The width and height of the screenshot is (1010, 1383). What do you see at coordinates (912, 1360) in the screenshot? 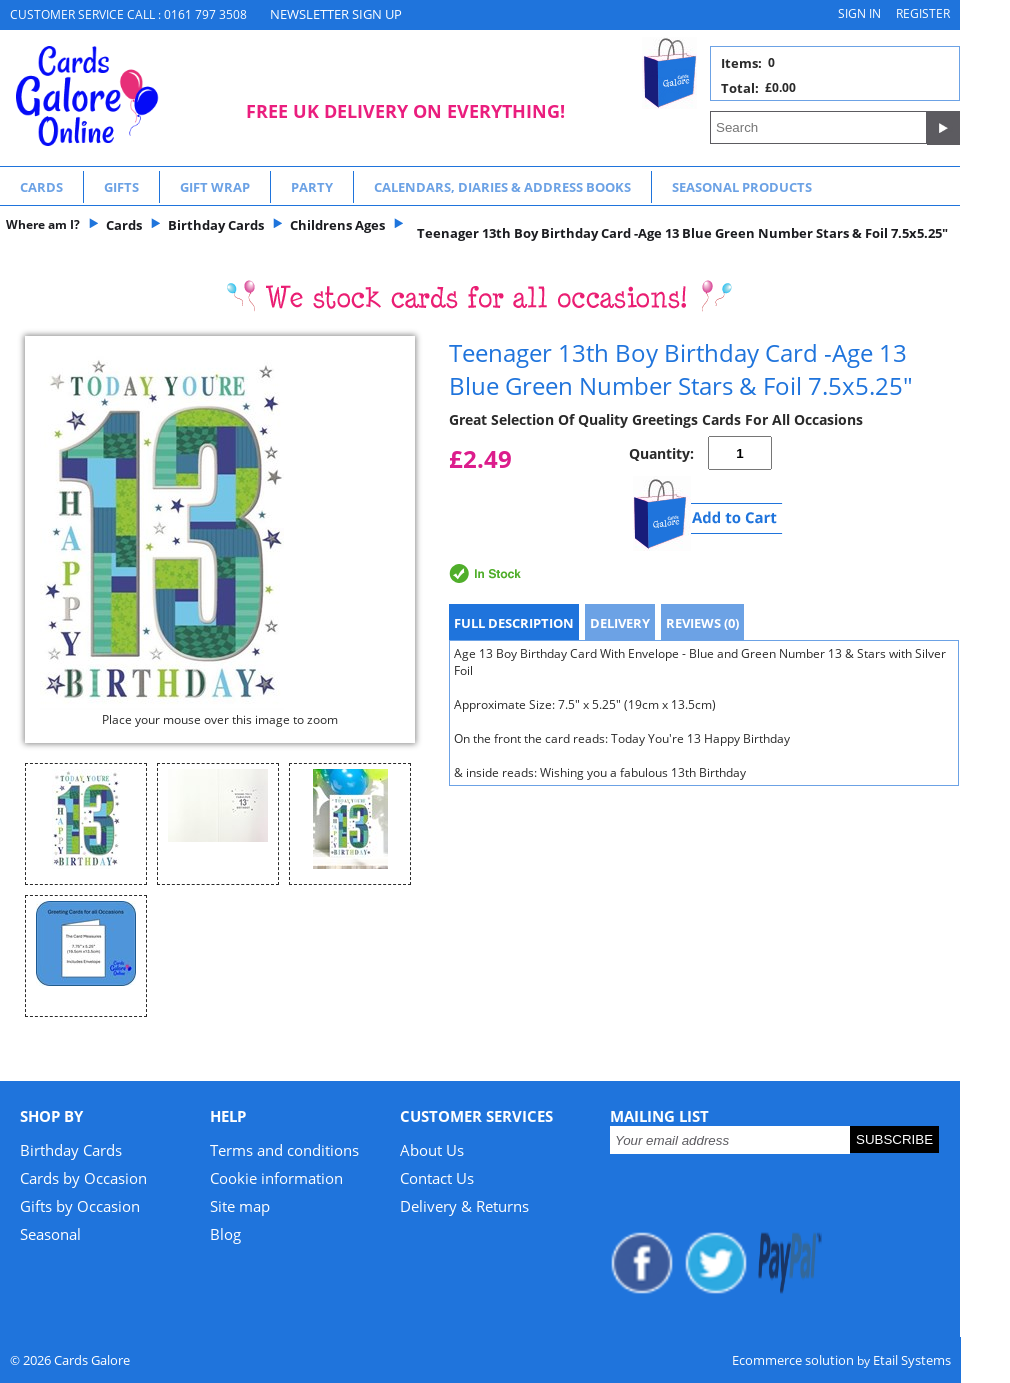
I see `Etail Systems` at bounding box center [912, 1360].